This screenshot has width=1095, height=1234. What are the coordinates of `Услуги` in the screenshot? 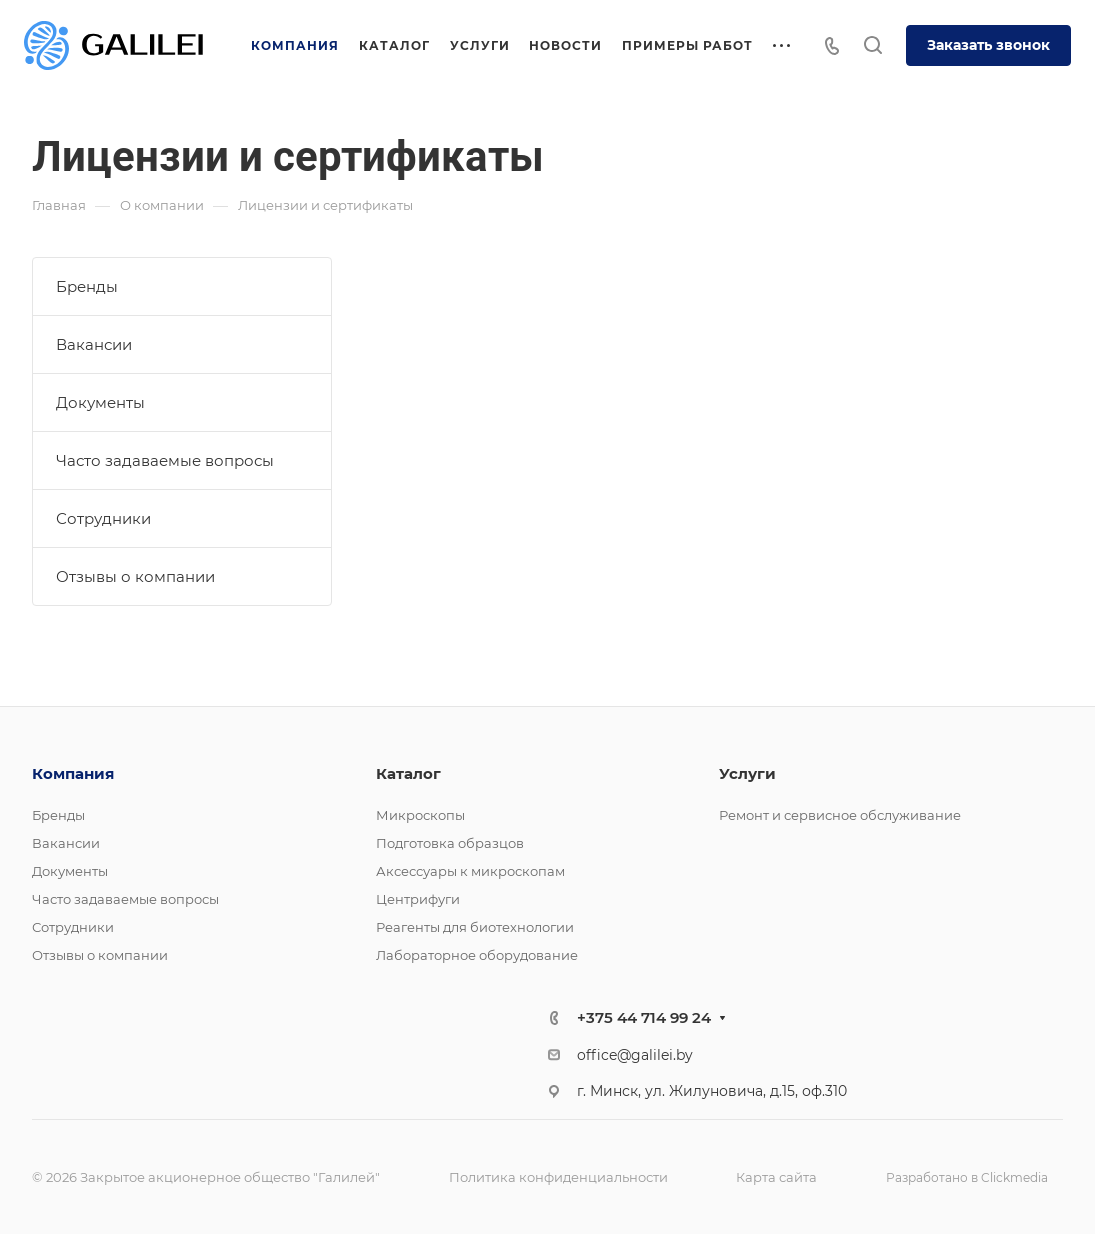 It's located at (747, 773).